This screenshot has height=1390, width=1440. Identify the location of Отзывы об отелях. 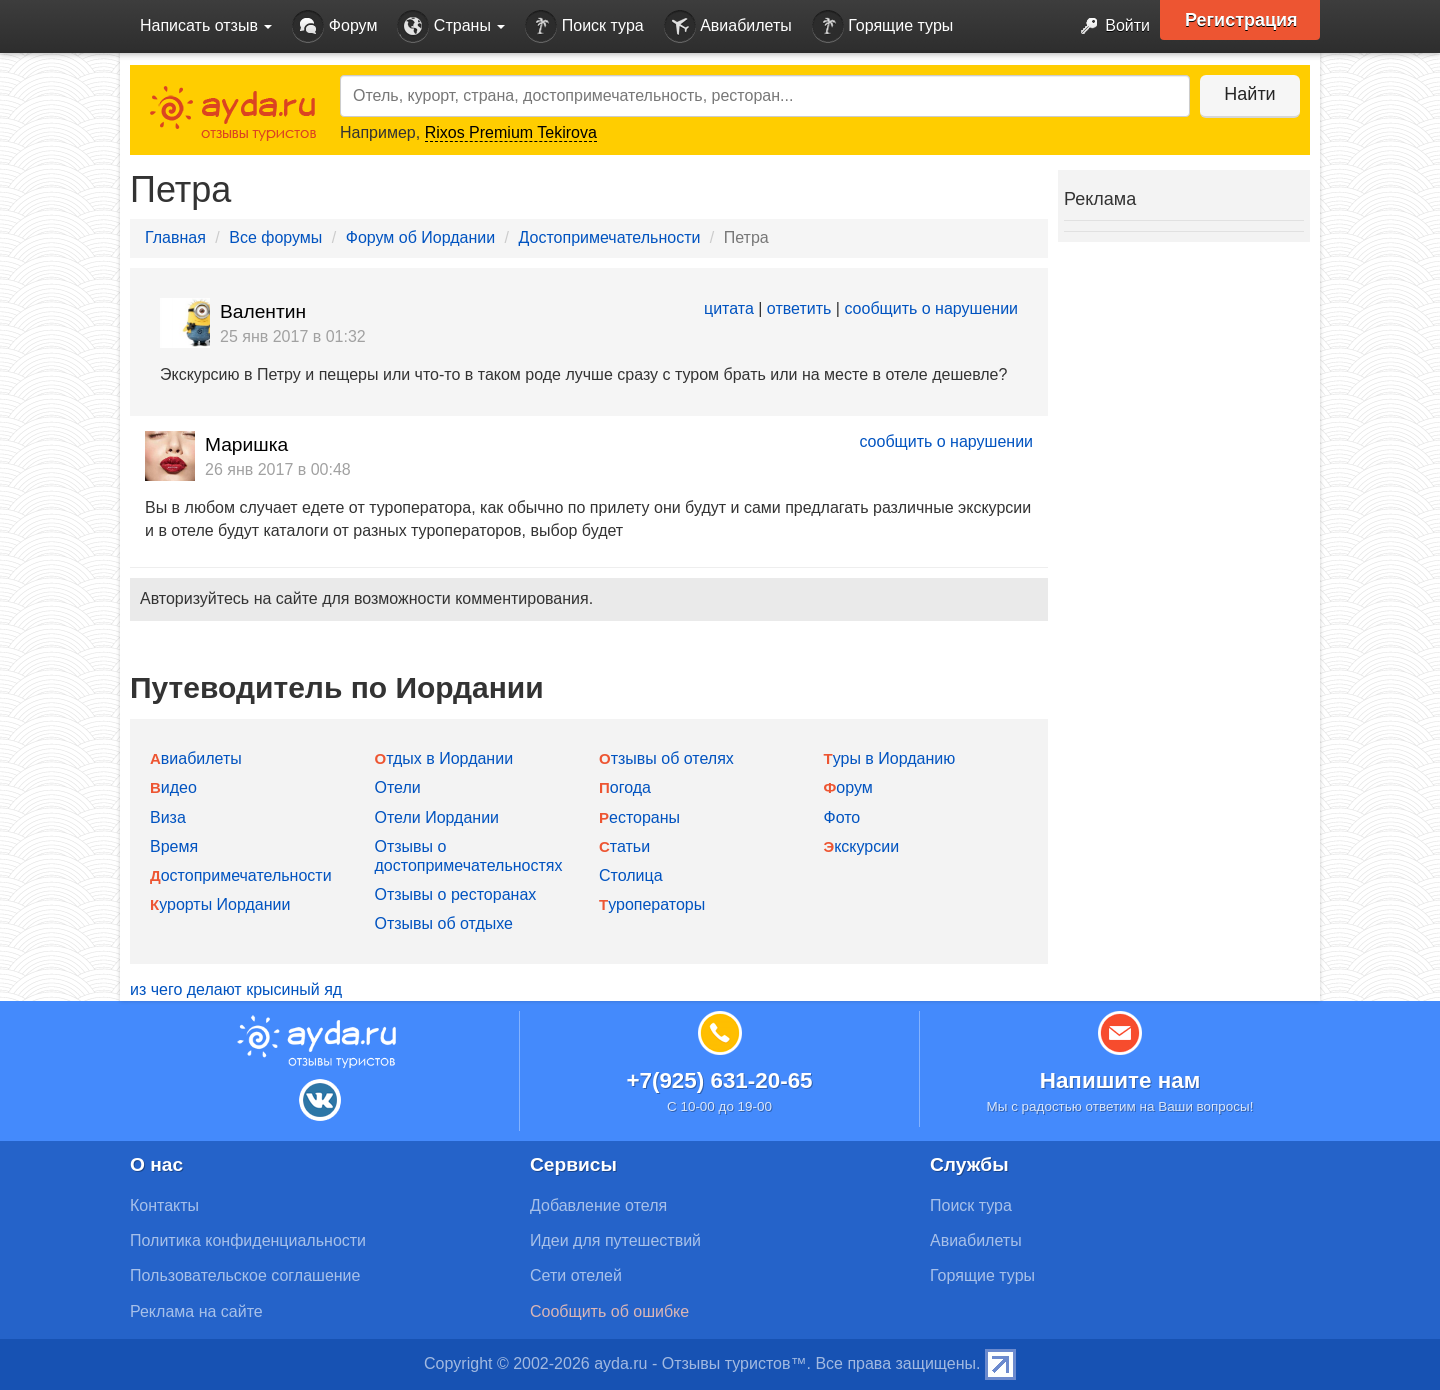
(666, 758).